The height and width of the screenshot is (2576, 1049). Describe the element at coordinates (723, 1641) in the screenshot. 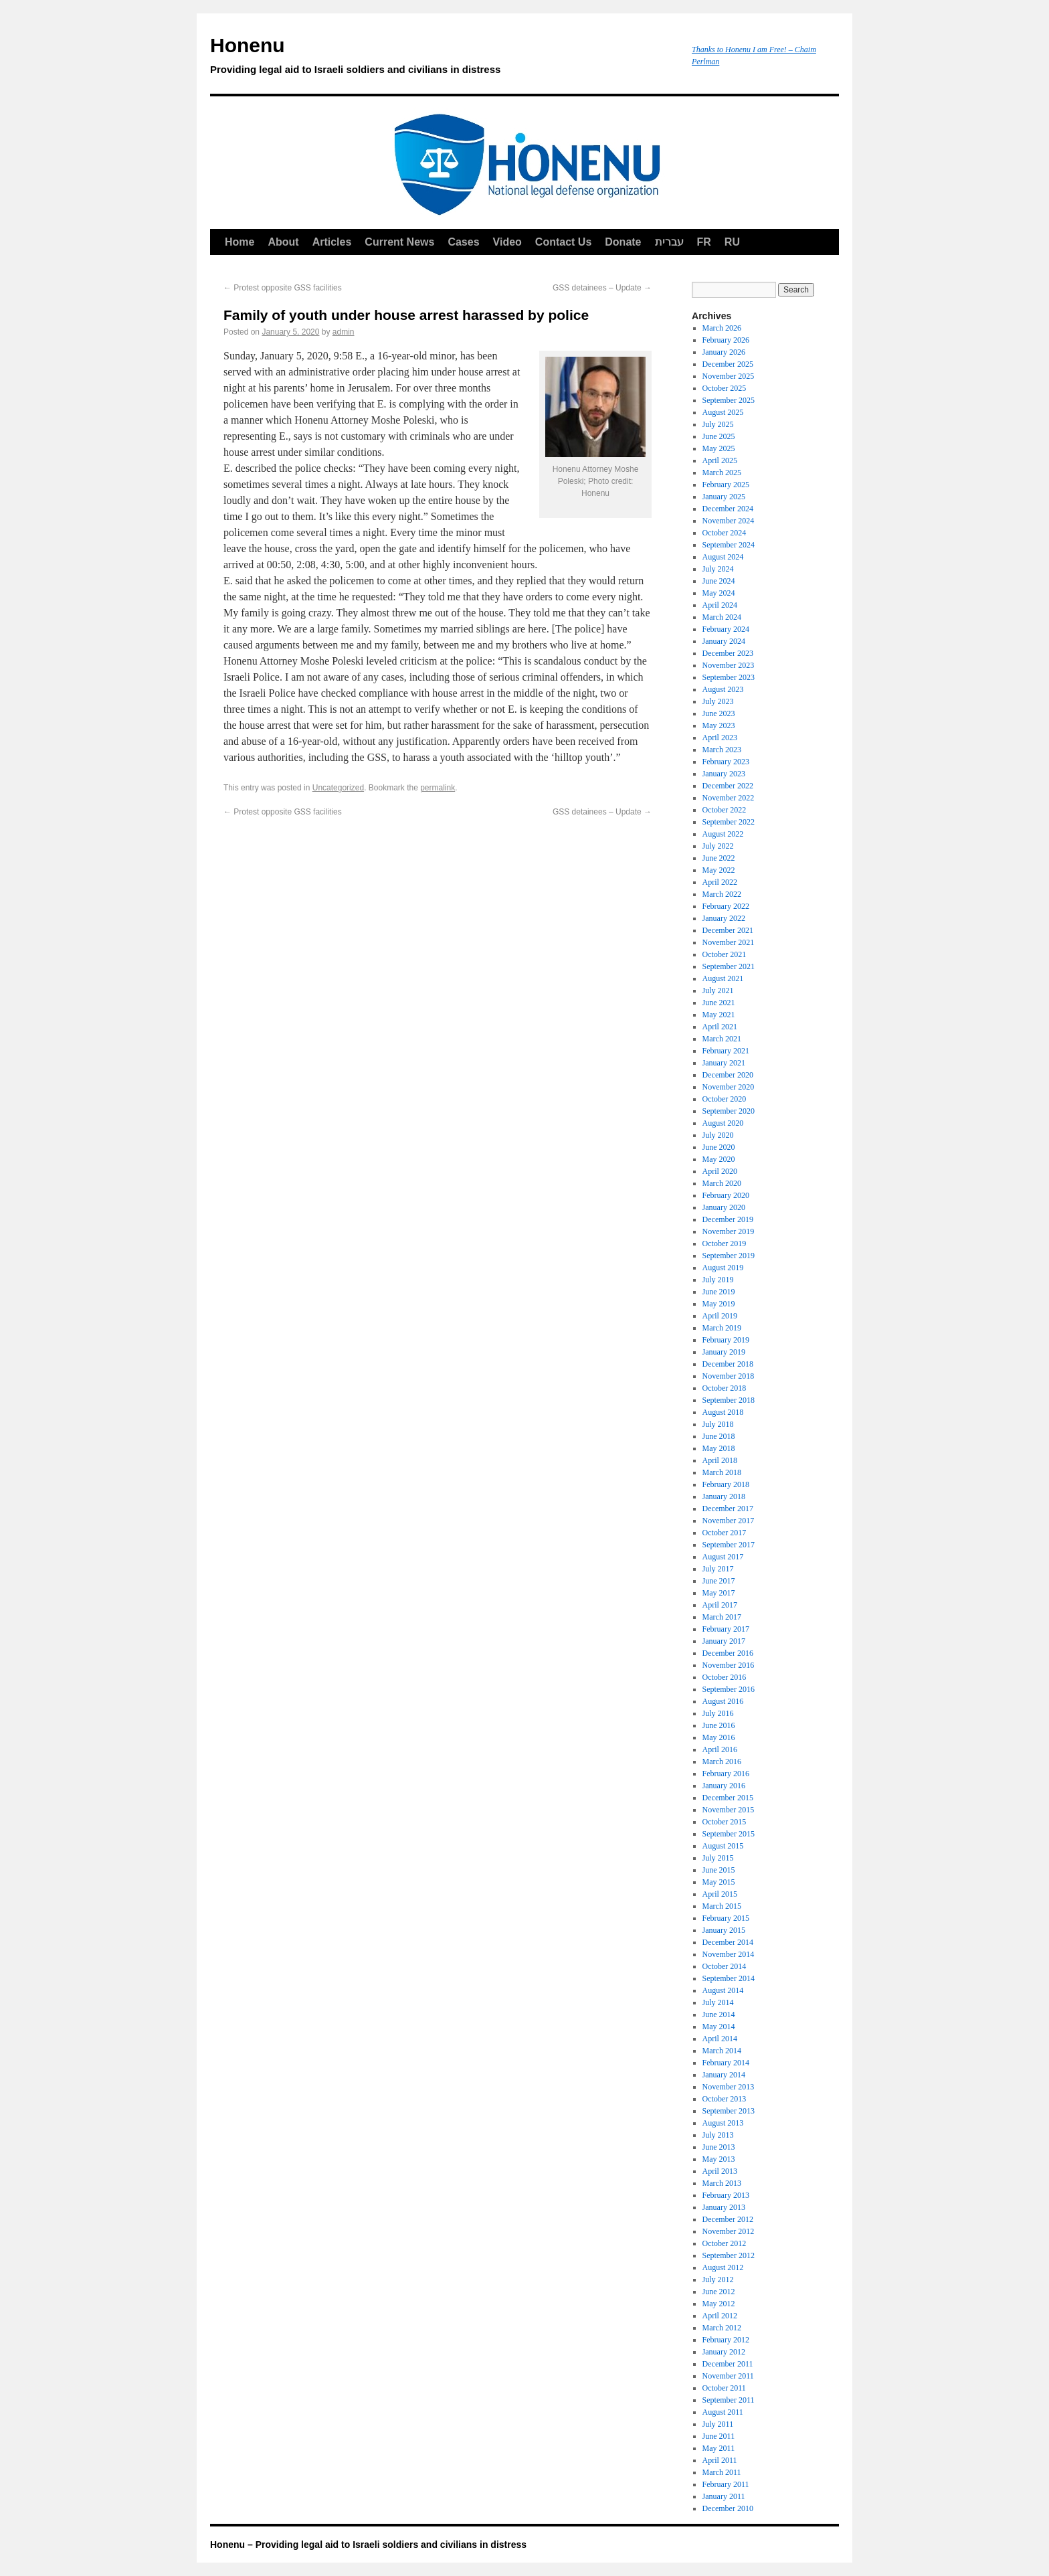

I see `January 2017` at that location.